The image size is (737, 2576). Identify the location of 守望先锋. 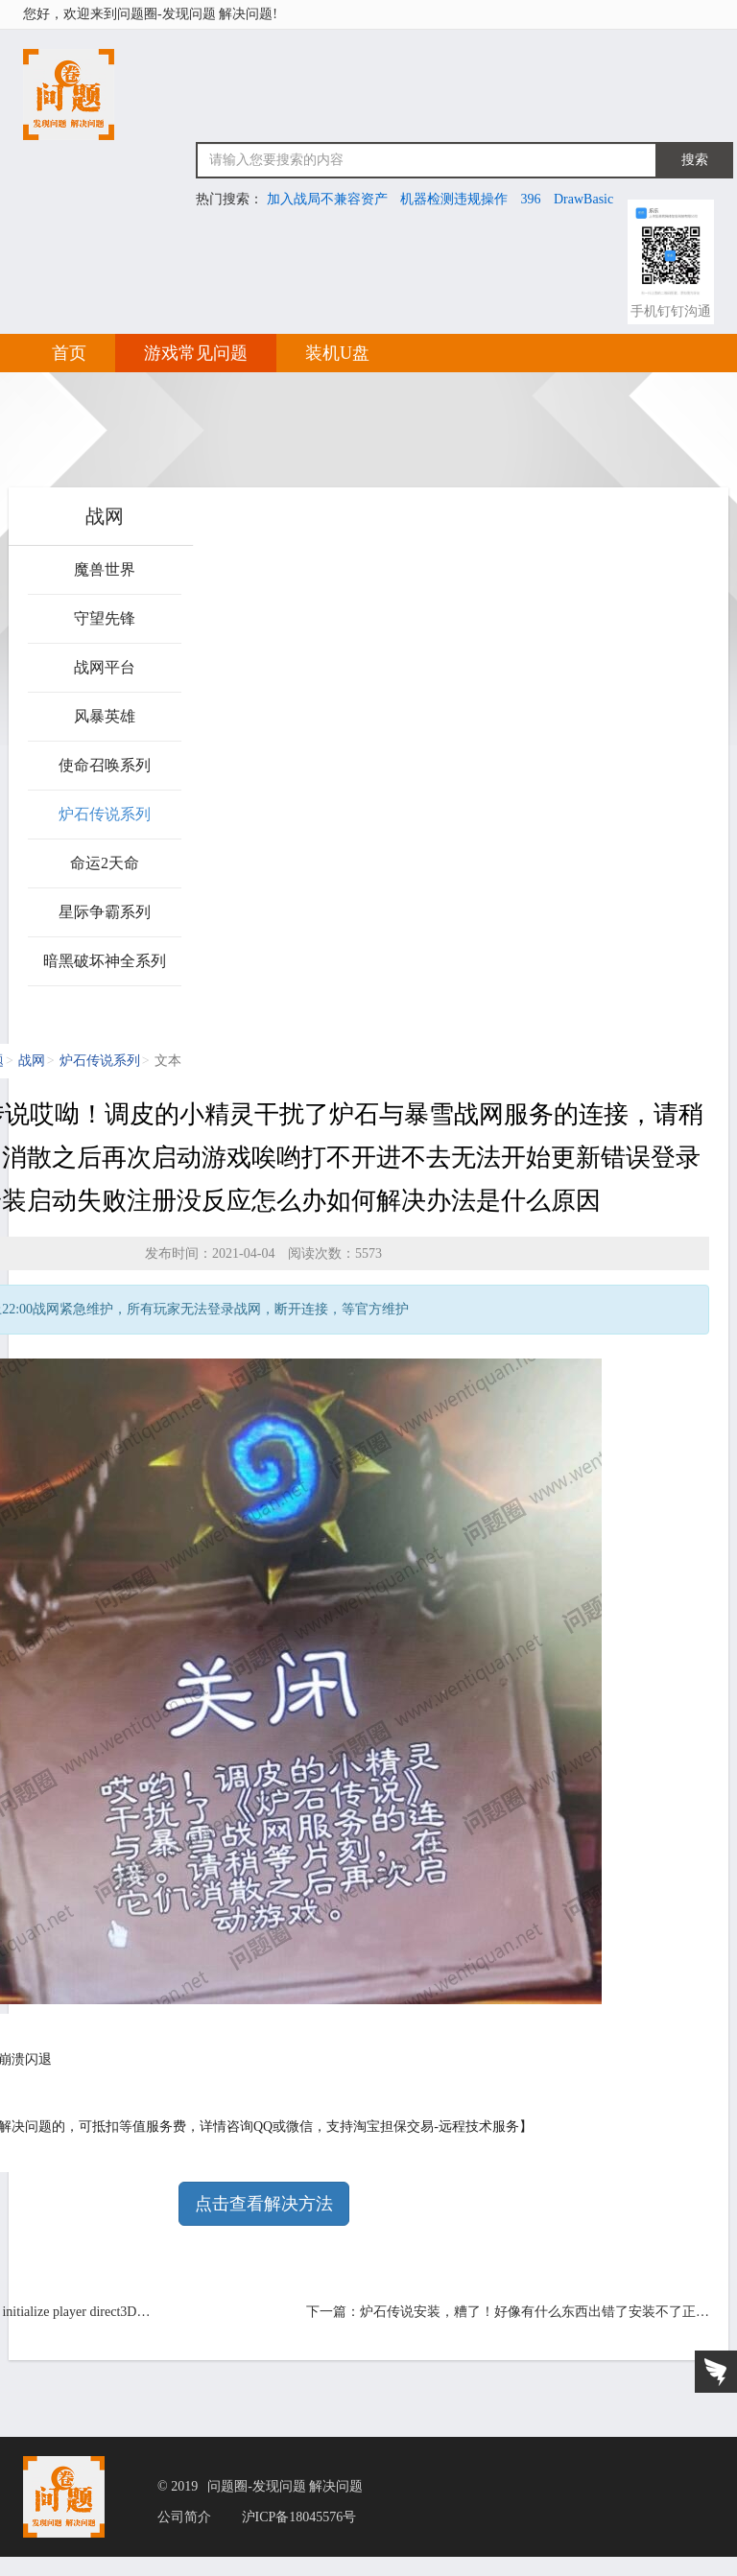
(104, 618).